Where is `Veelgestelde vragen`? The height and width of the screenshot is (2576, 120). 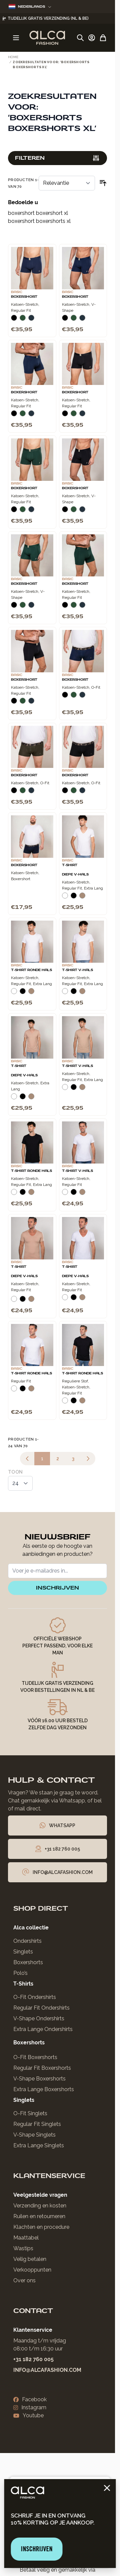
Veelgestelde vragen is located at coordinates (40, 2195).